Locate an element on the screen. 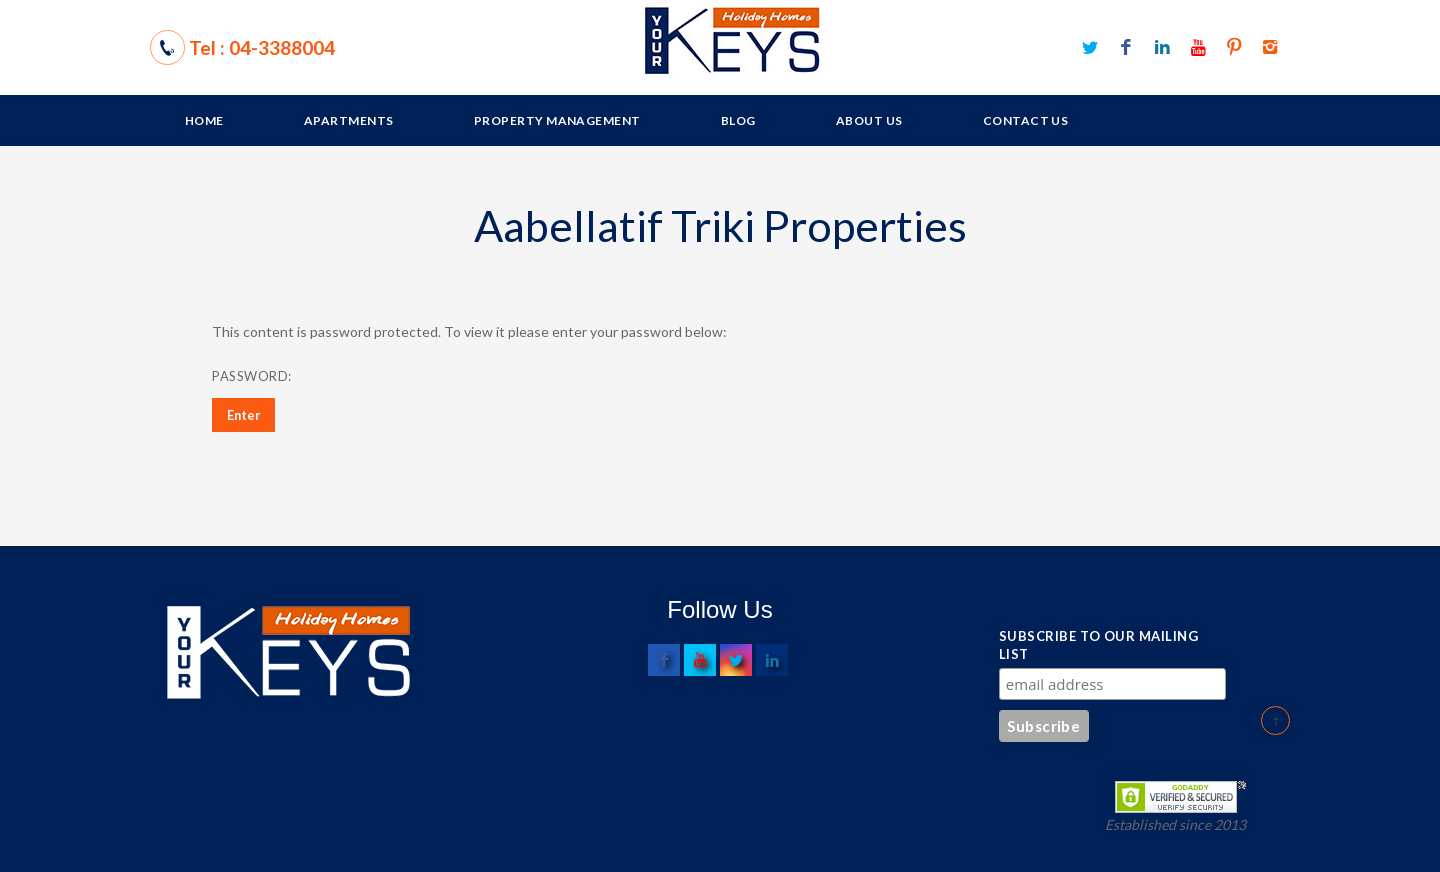 The height and width of the screenshot is (872, 1440). Contact Us is located at coordinates (1026, 120).